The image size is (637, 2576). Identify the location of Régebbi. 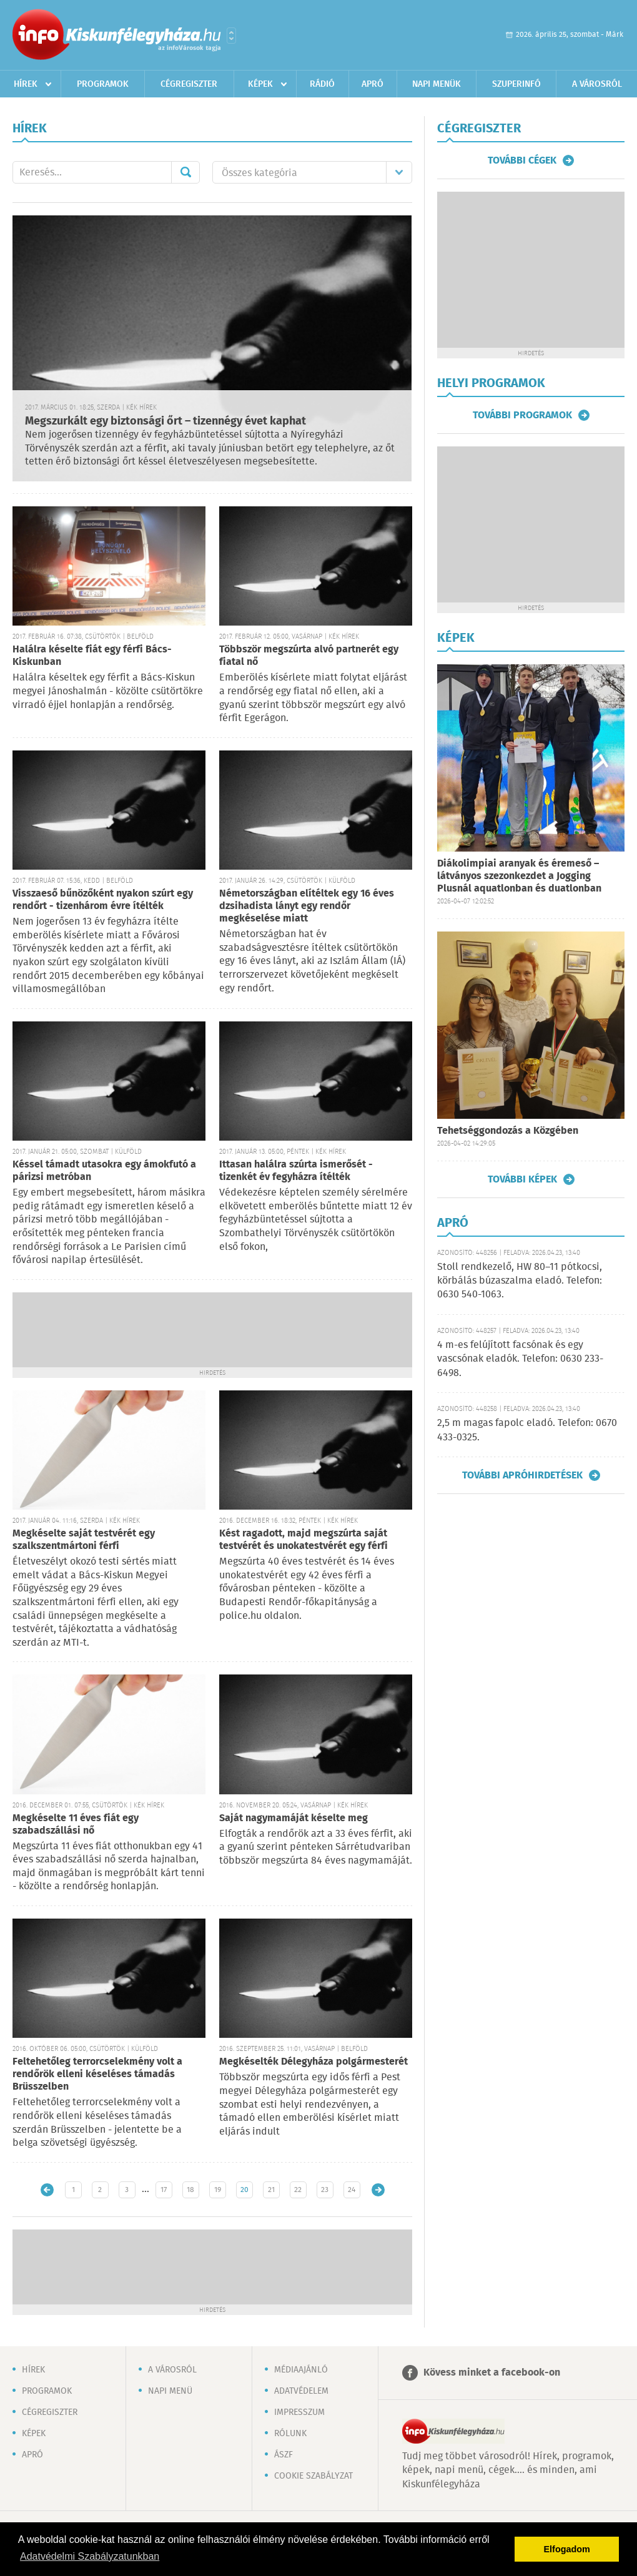
(378, 2190).